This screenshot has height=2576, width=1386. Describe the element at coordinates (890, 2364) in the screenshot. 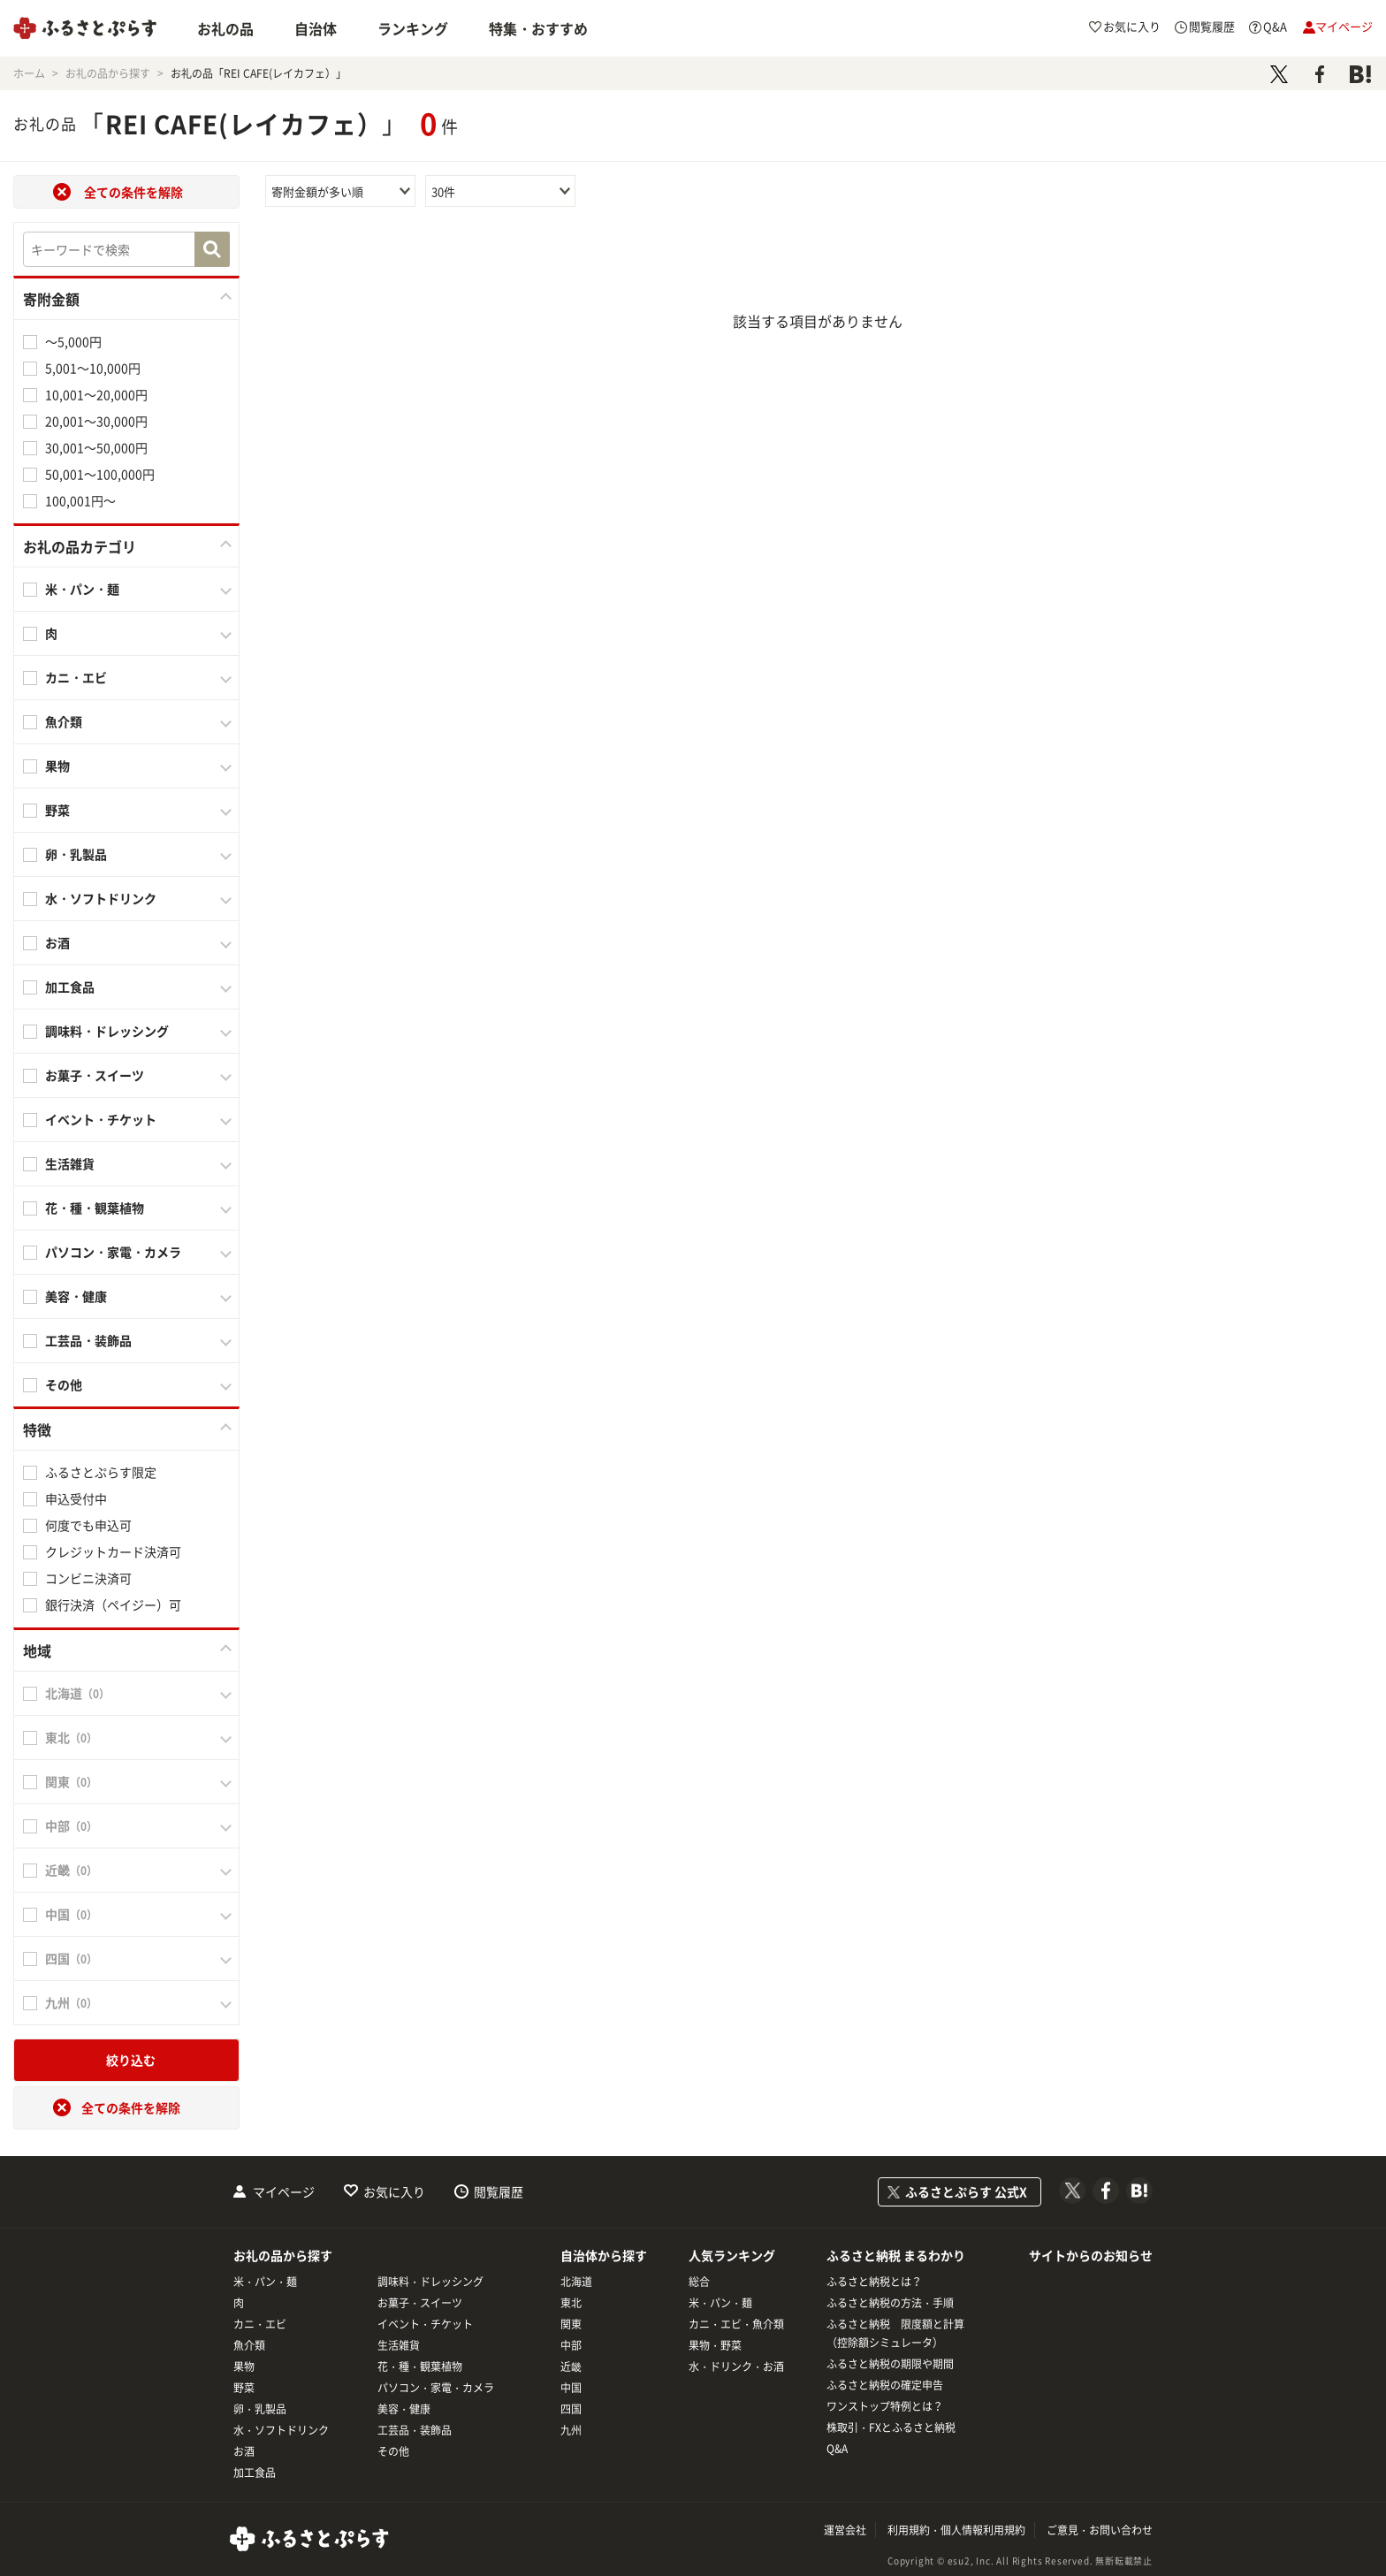

I see `ふるさと納税の期限や期間` at that location.